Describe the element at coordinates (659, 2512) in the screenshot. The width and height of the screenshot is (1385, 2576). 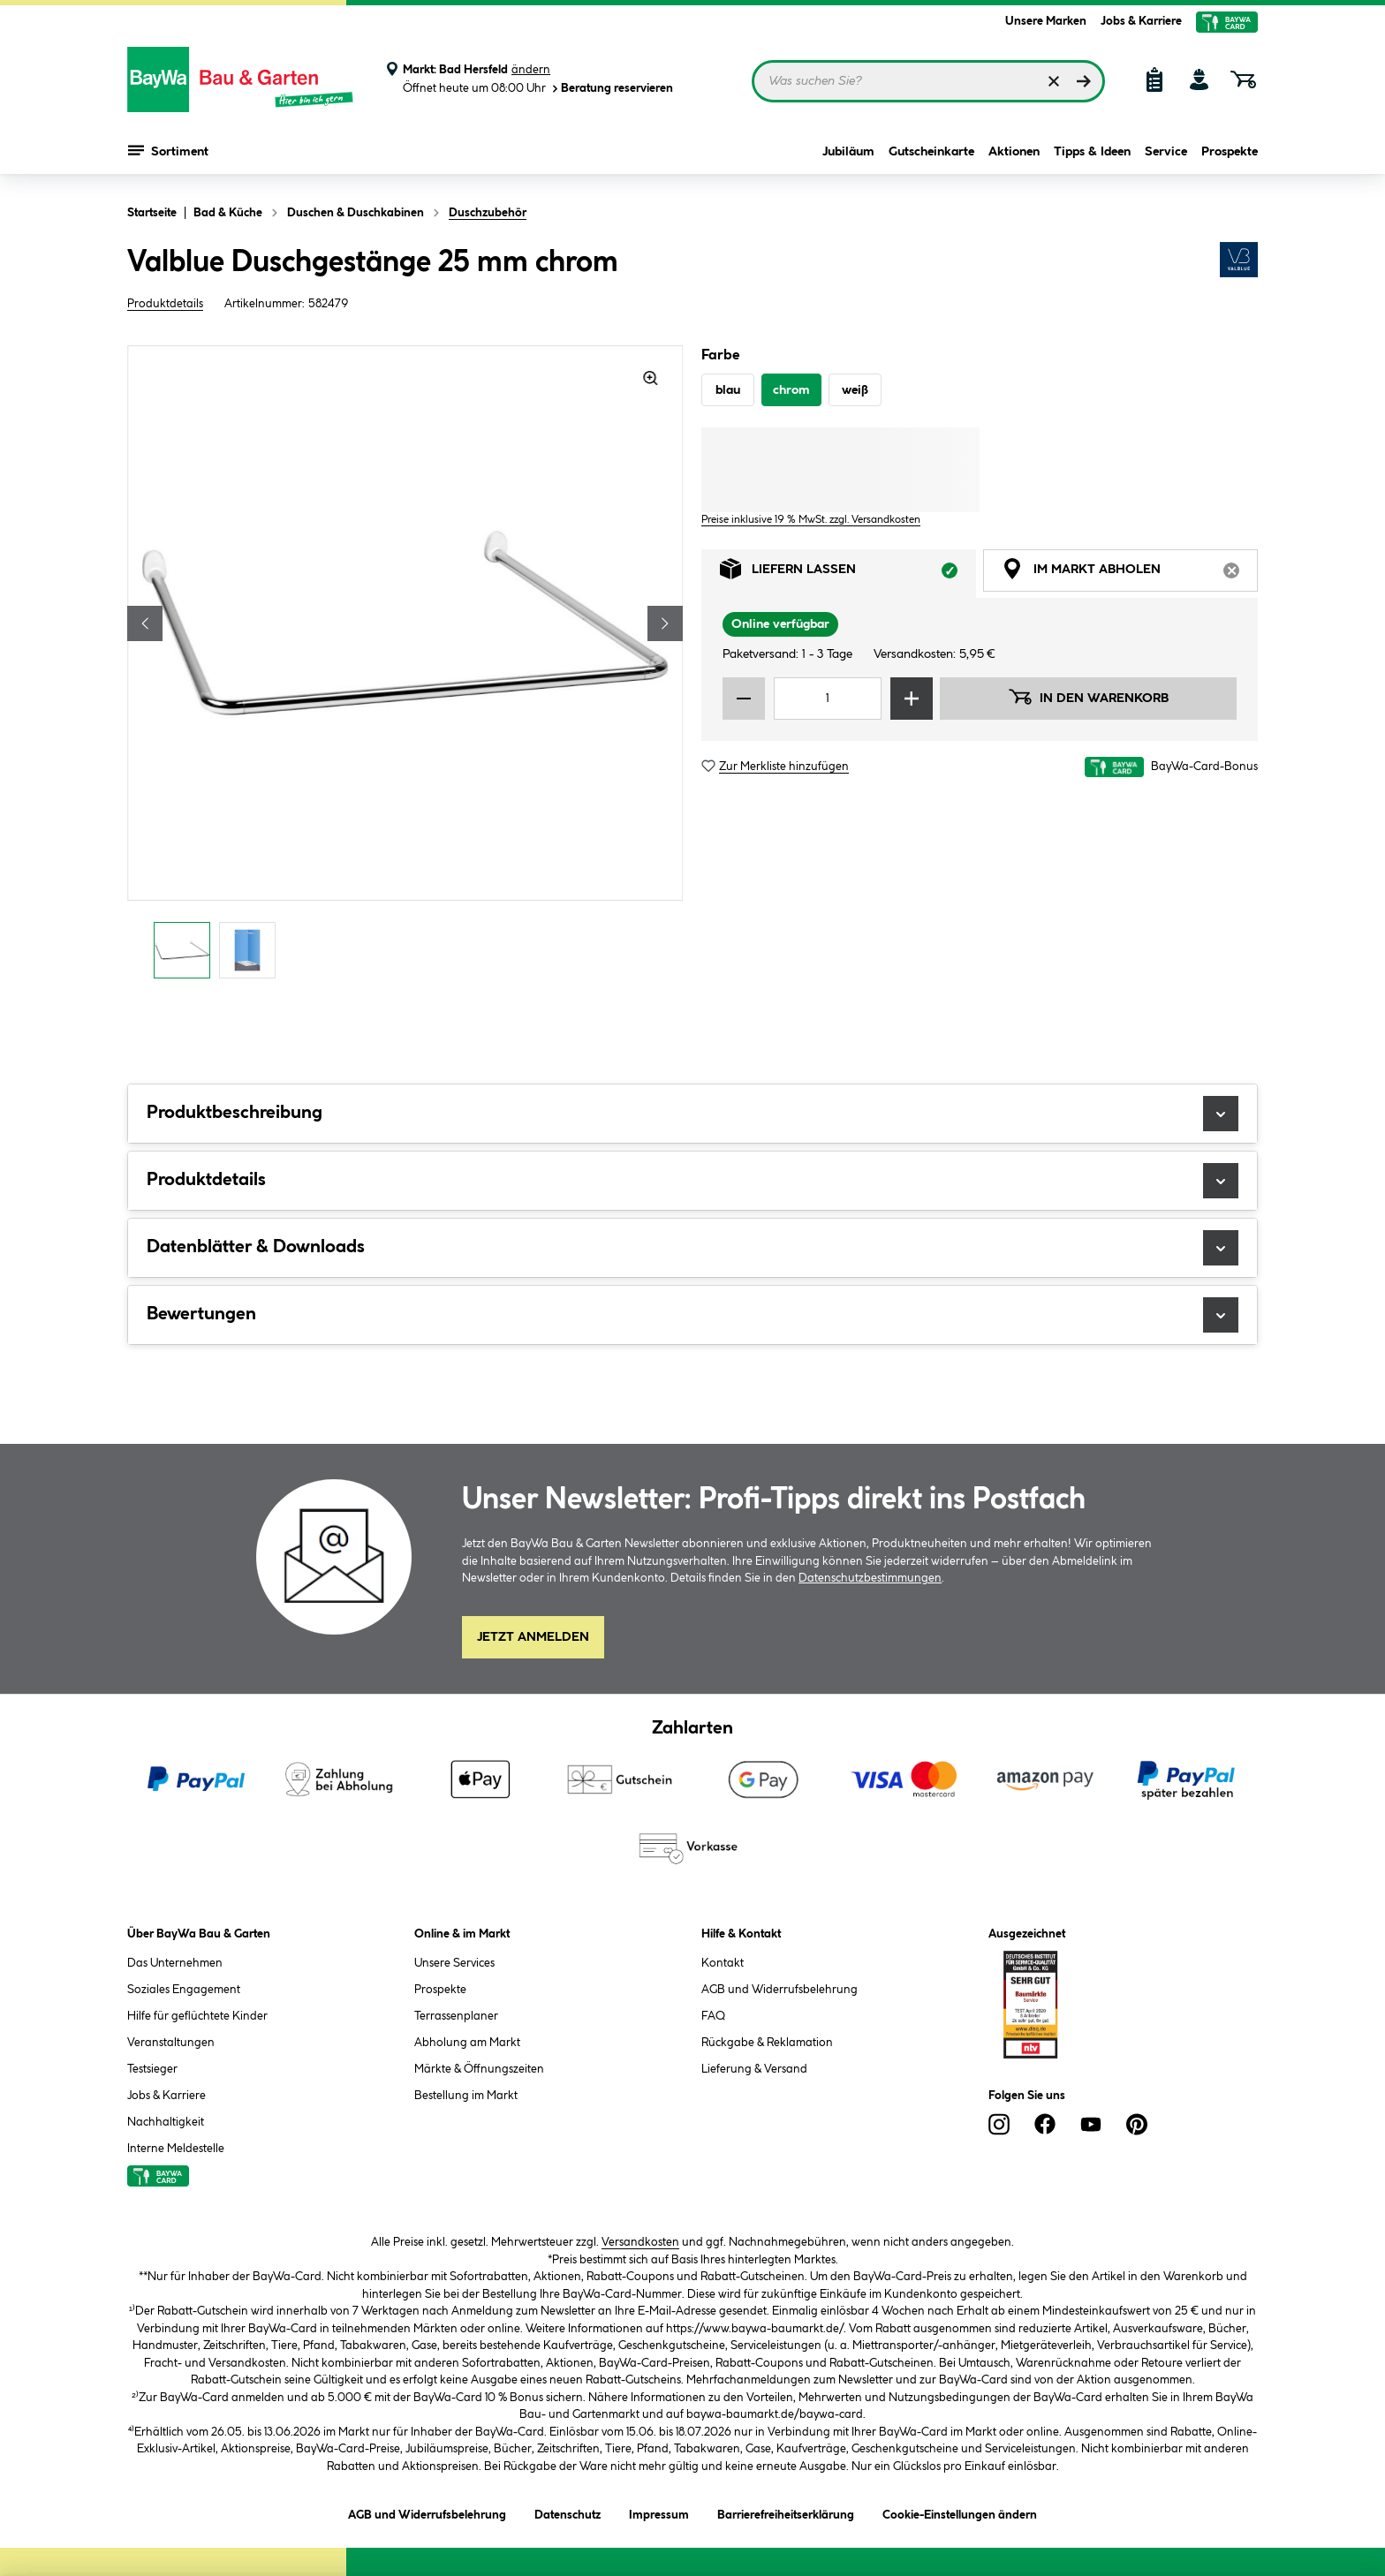
I see `Impressum` at that location.